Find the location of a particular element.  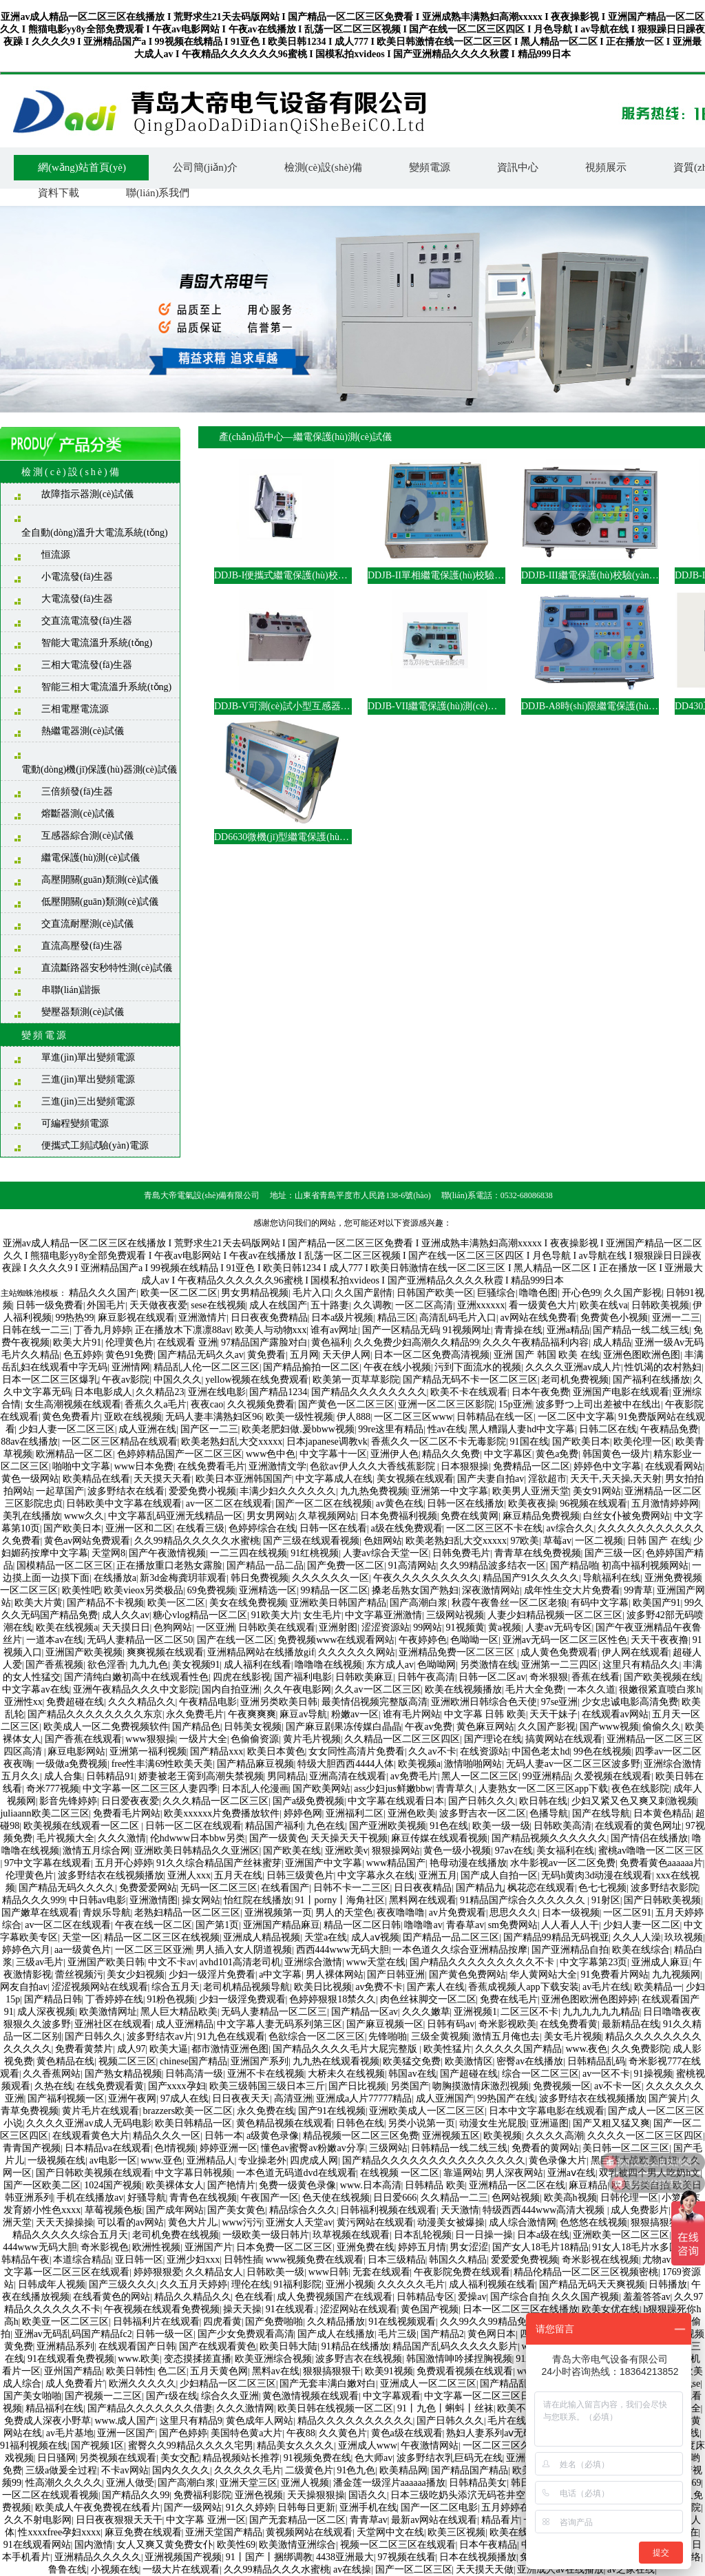

電動(dòng)機(jī)保護(hù)器測(cè)試儀 is located at coordinates (99, 769).